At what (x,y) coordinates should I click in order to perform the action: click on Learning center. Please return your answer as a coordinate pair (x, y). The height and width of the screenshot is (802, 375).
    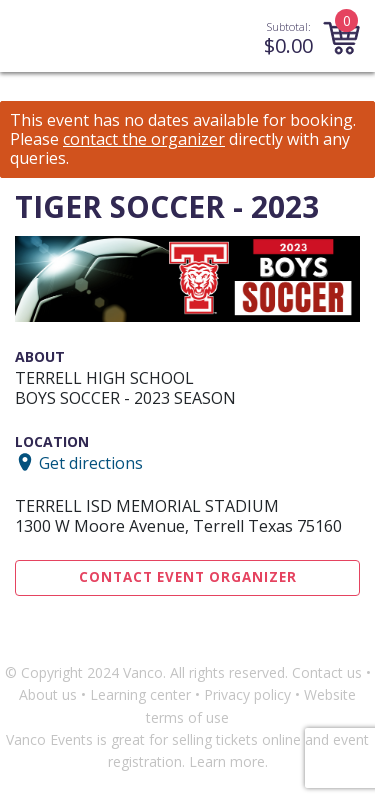
    Looking at the image, I should click on (140, 694).